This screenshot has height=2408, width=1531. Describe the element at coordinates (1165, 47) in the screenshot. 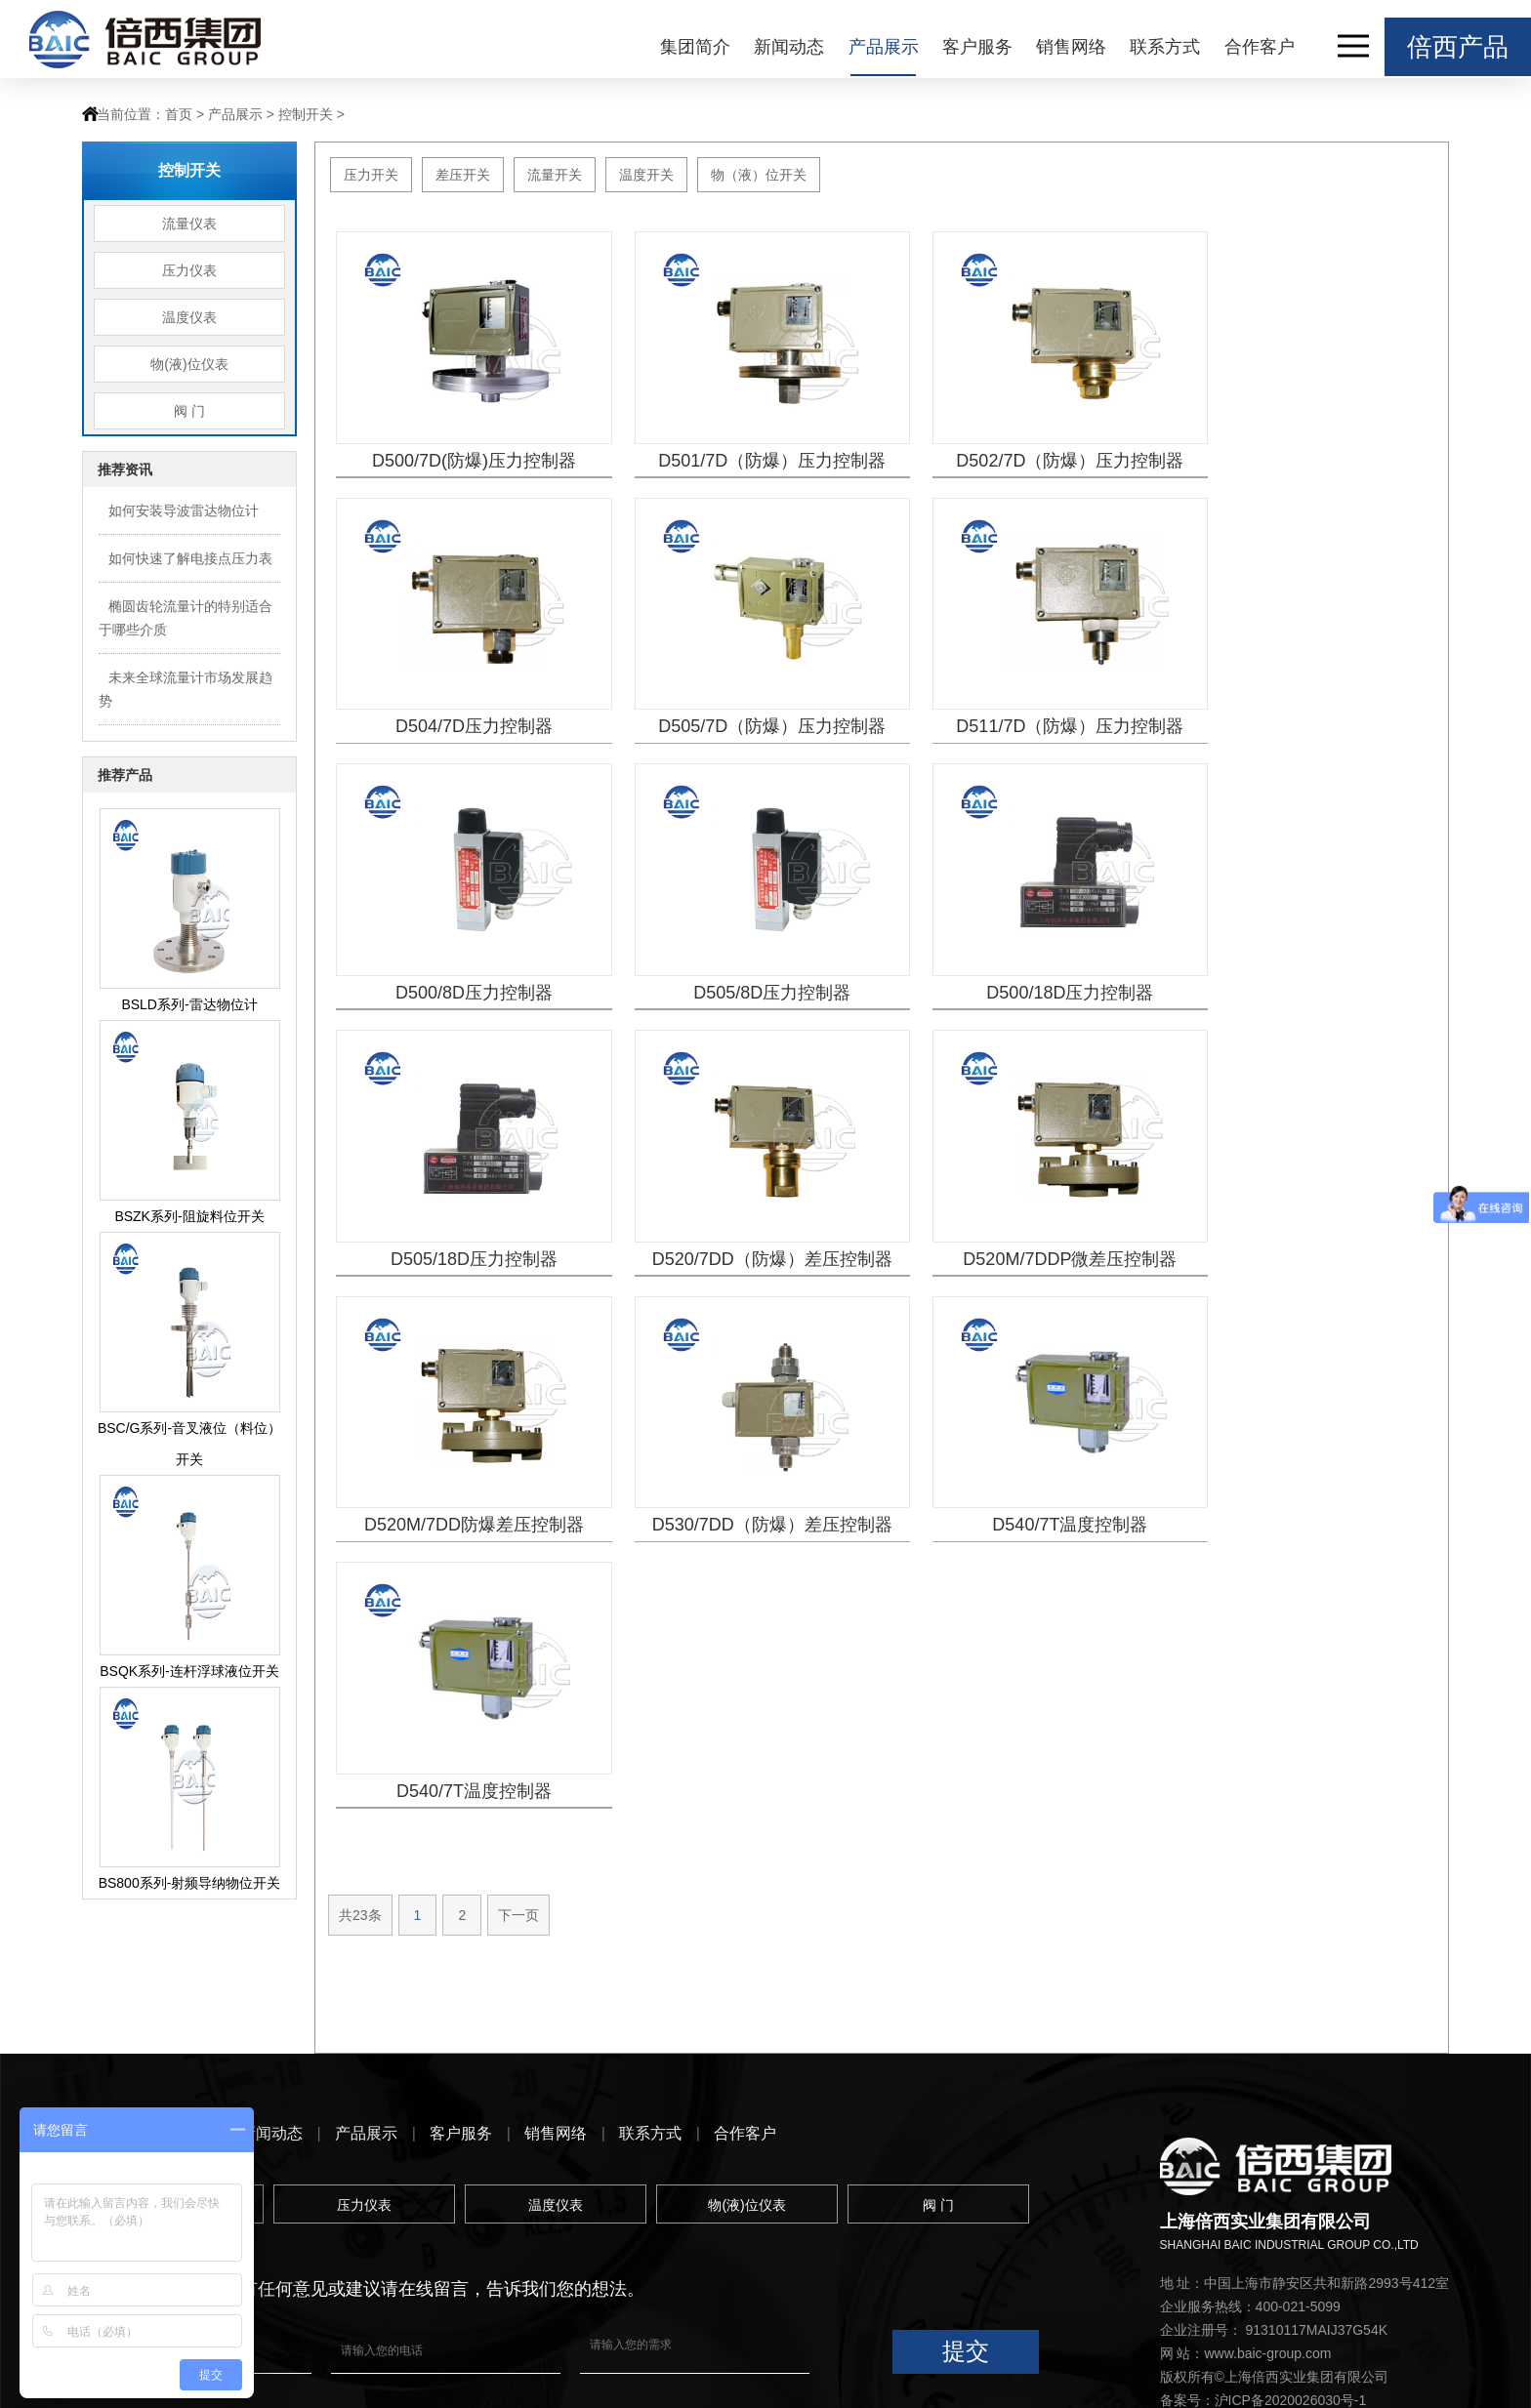

I see `联系方式` at that location.